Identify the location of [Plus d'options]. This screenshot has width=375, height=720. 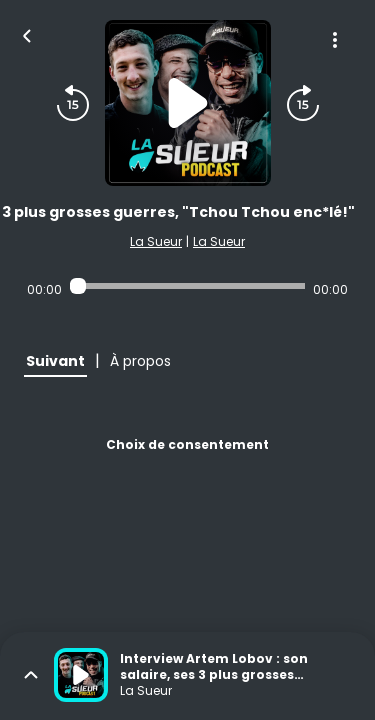
(335, 40).